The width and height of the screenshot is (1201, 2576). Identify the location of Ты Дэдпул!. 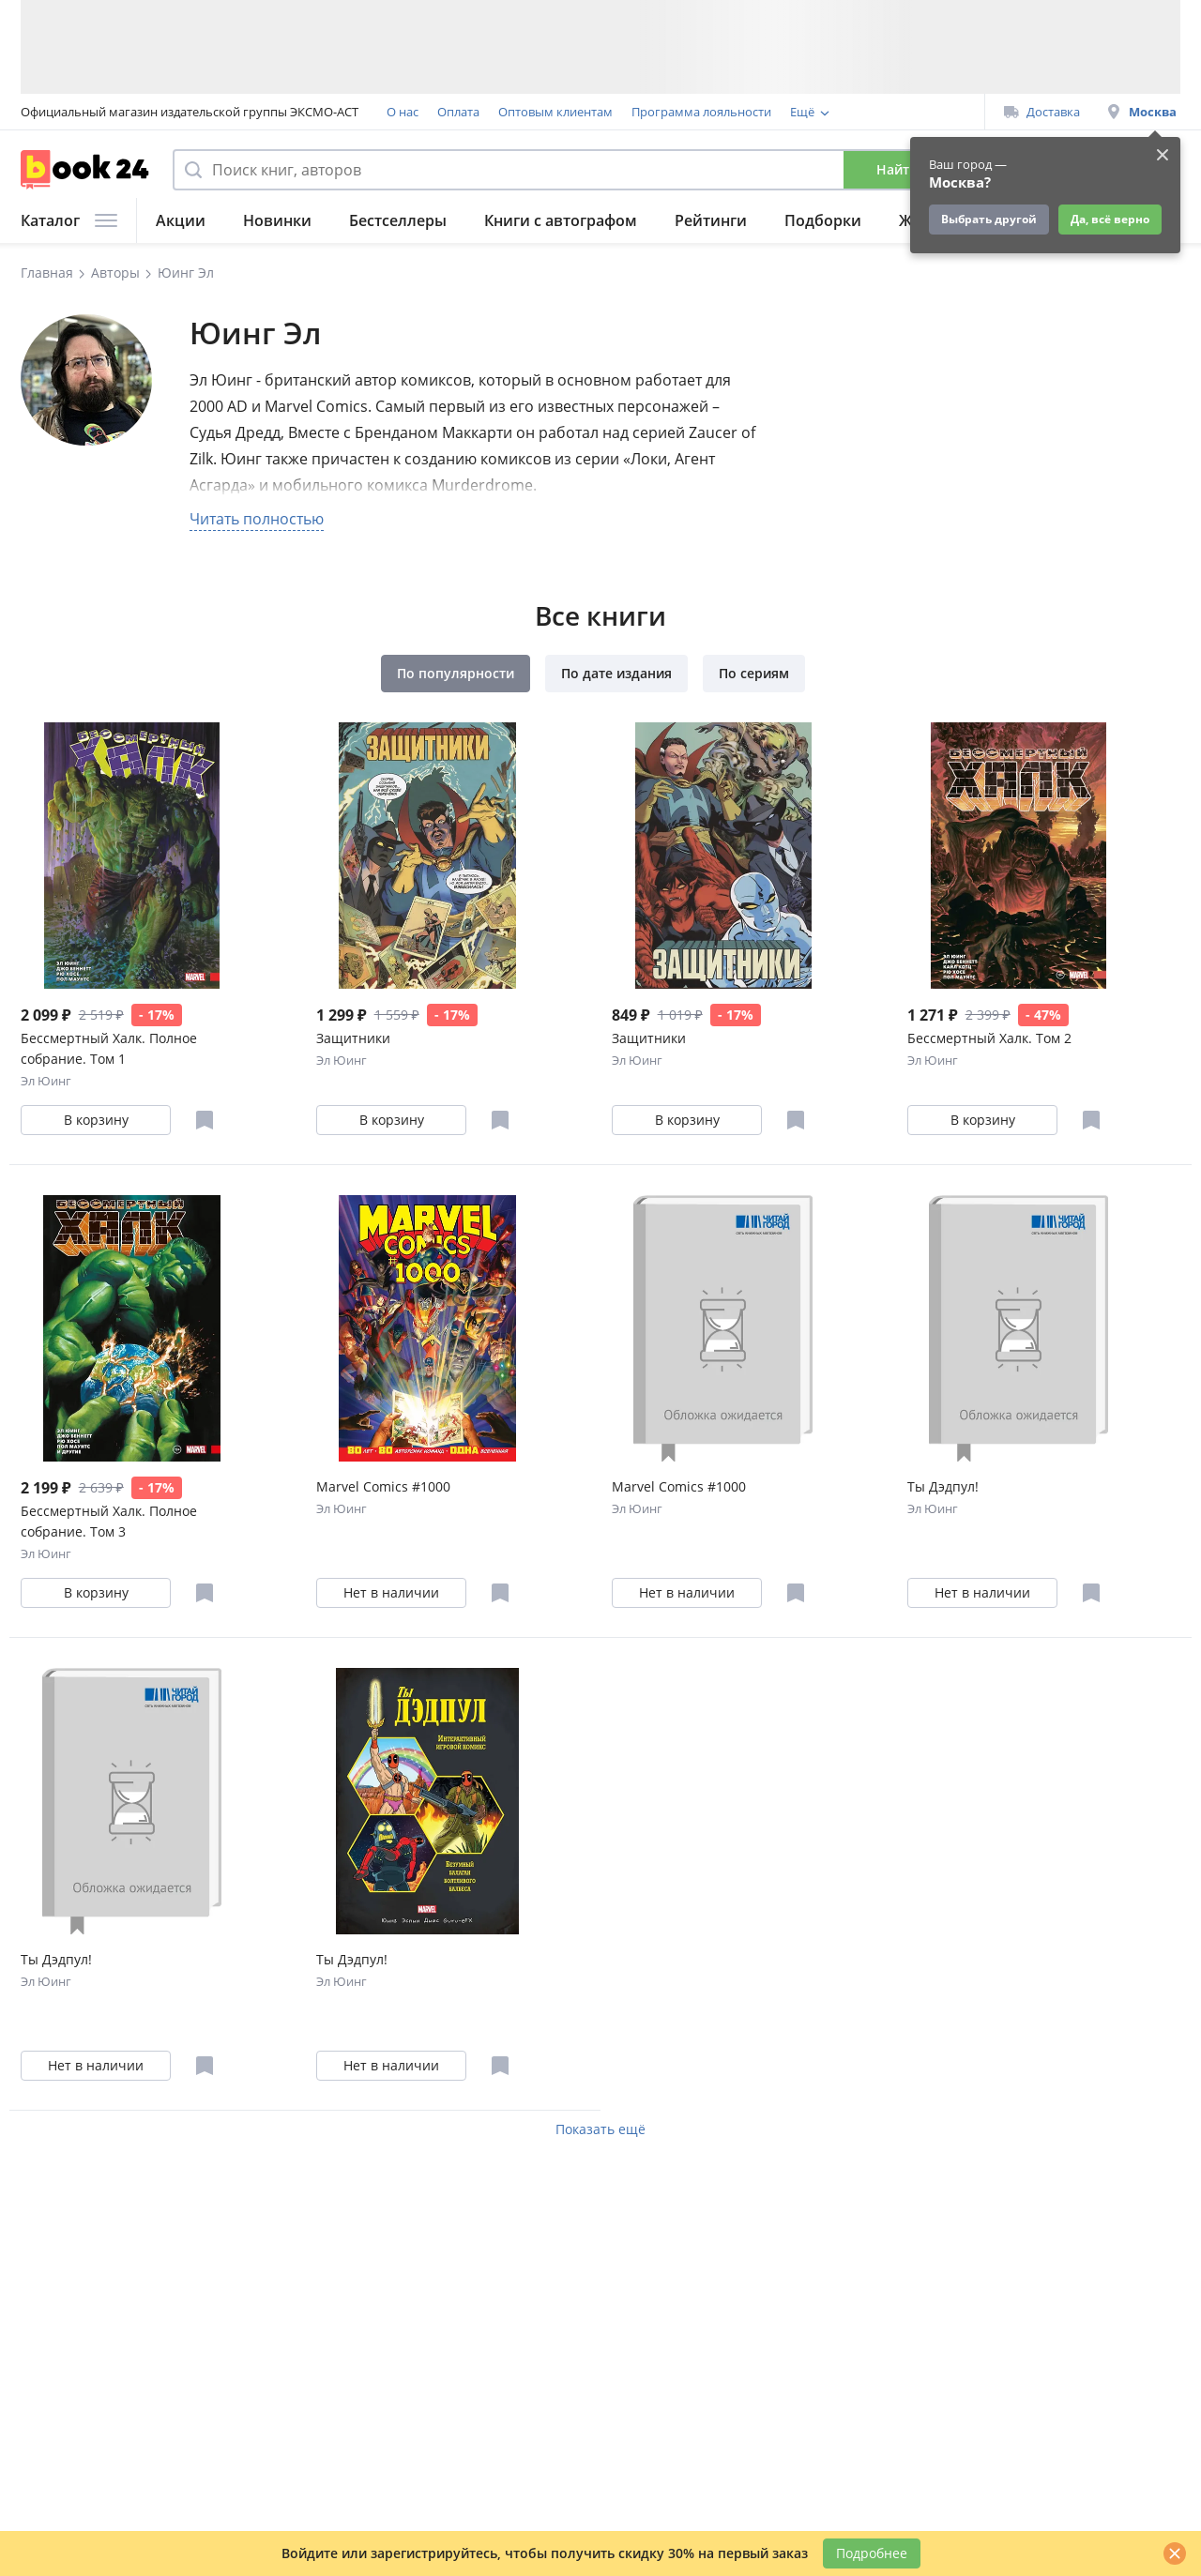
(943, 1486).